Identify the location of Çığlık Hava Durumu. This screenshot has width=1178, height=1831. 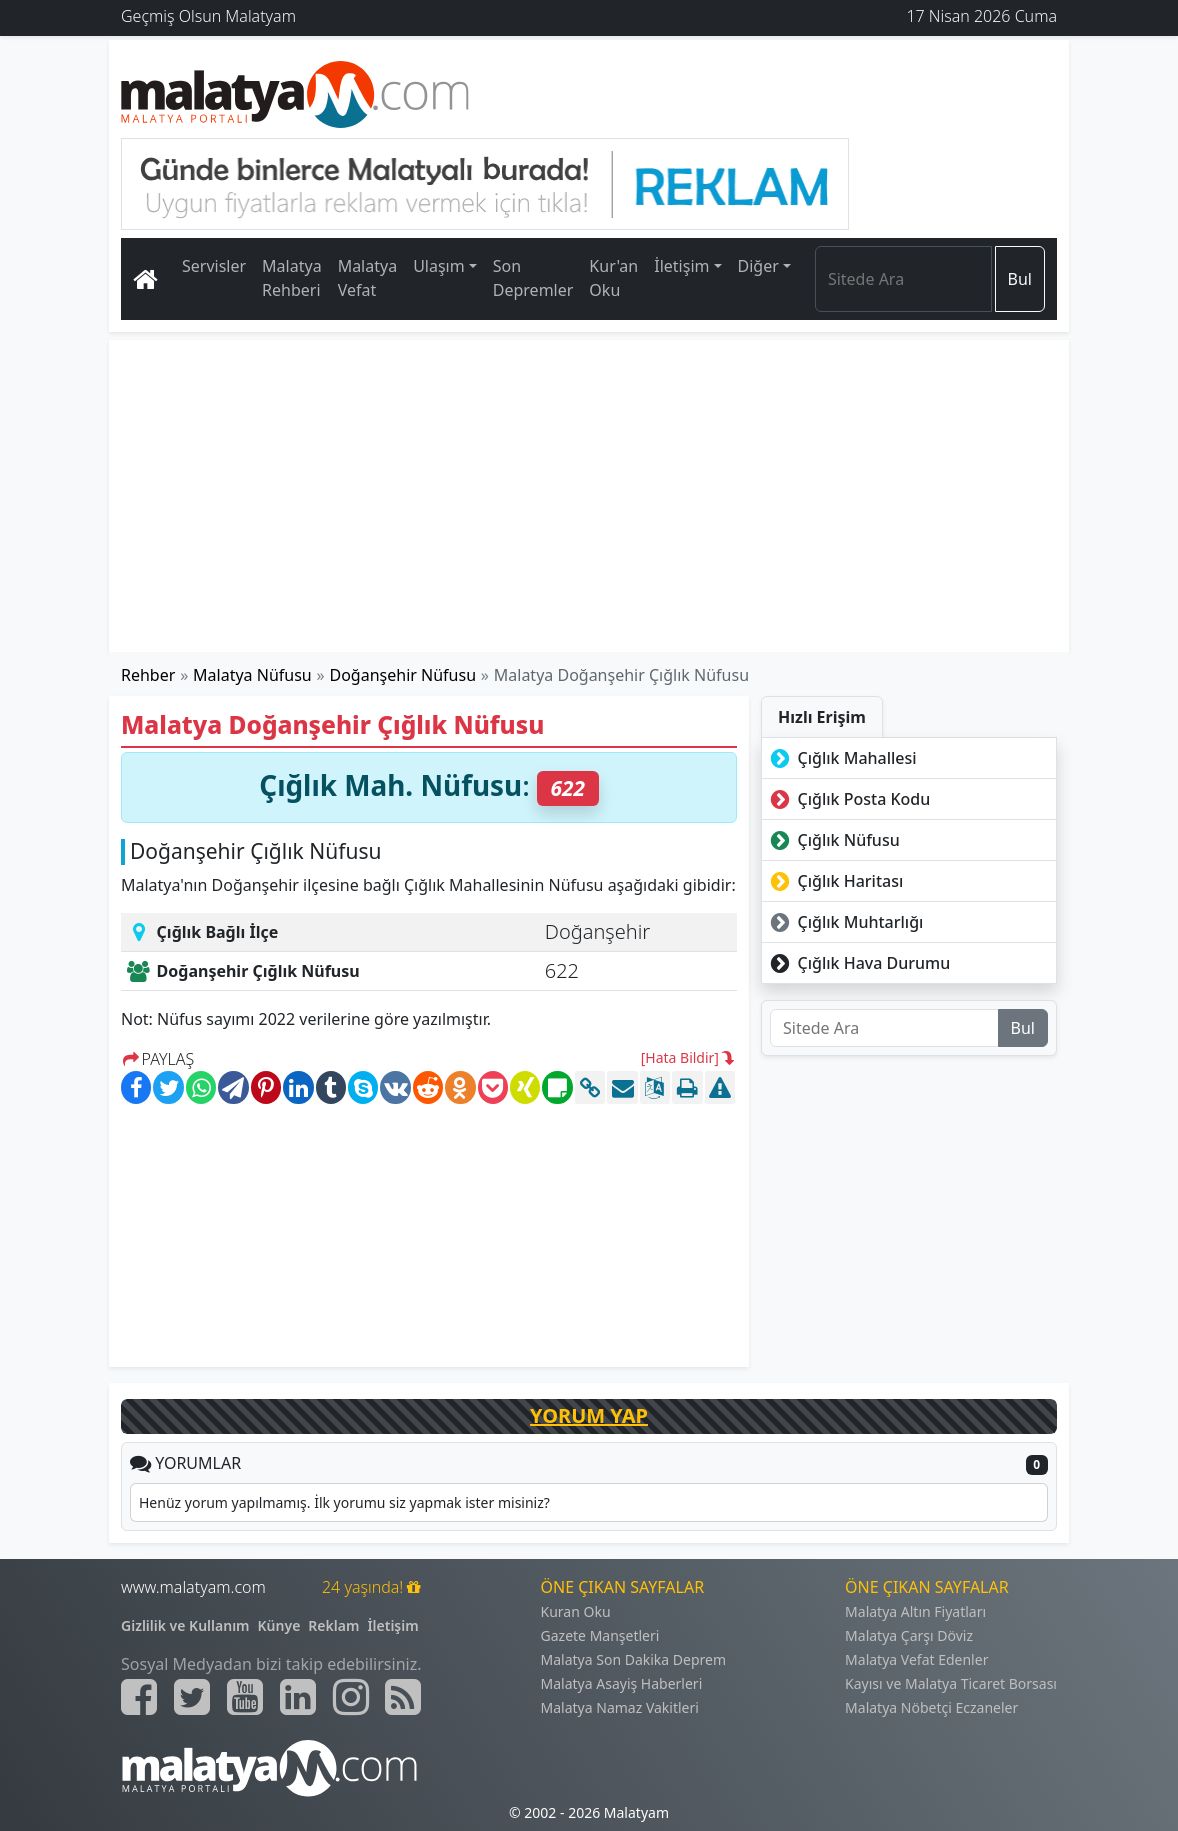
(858, 963).